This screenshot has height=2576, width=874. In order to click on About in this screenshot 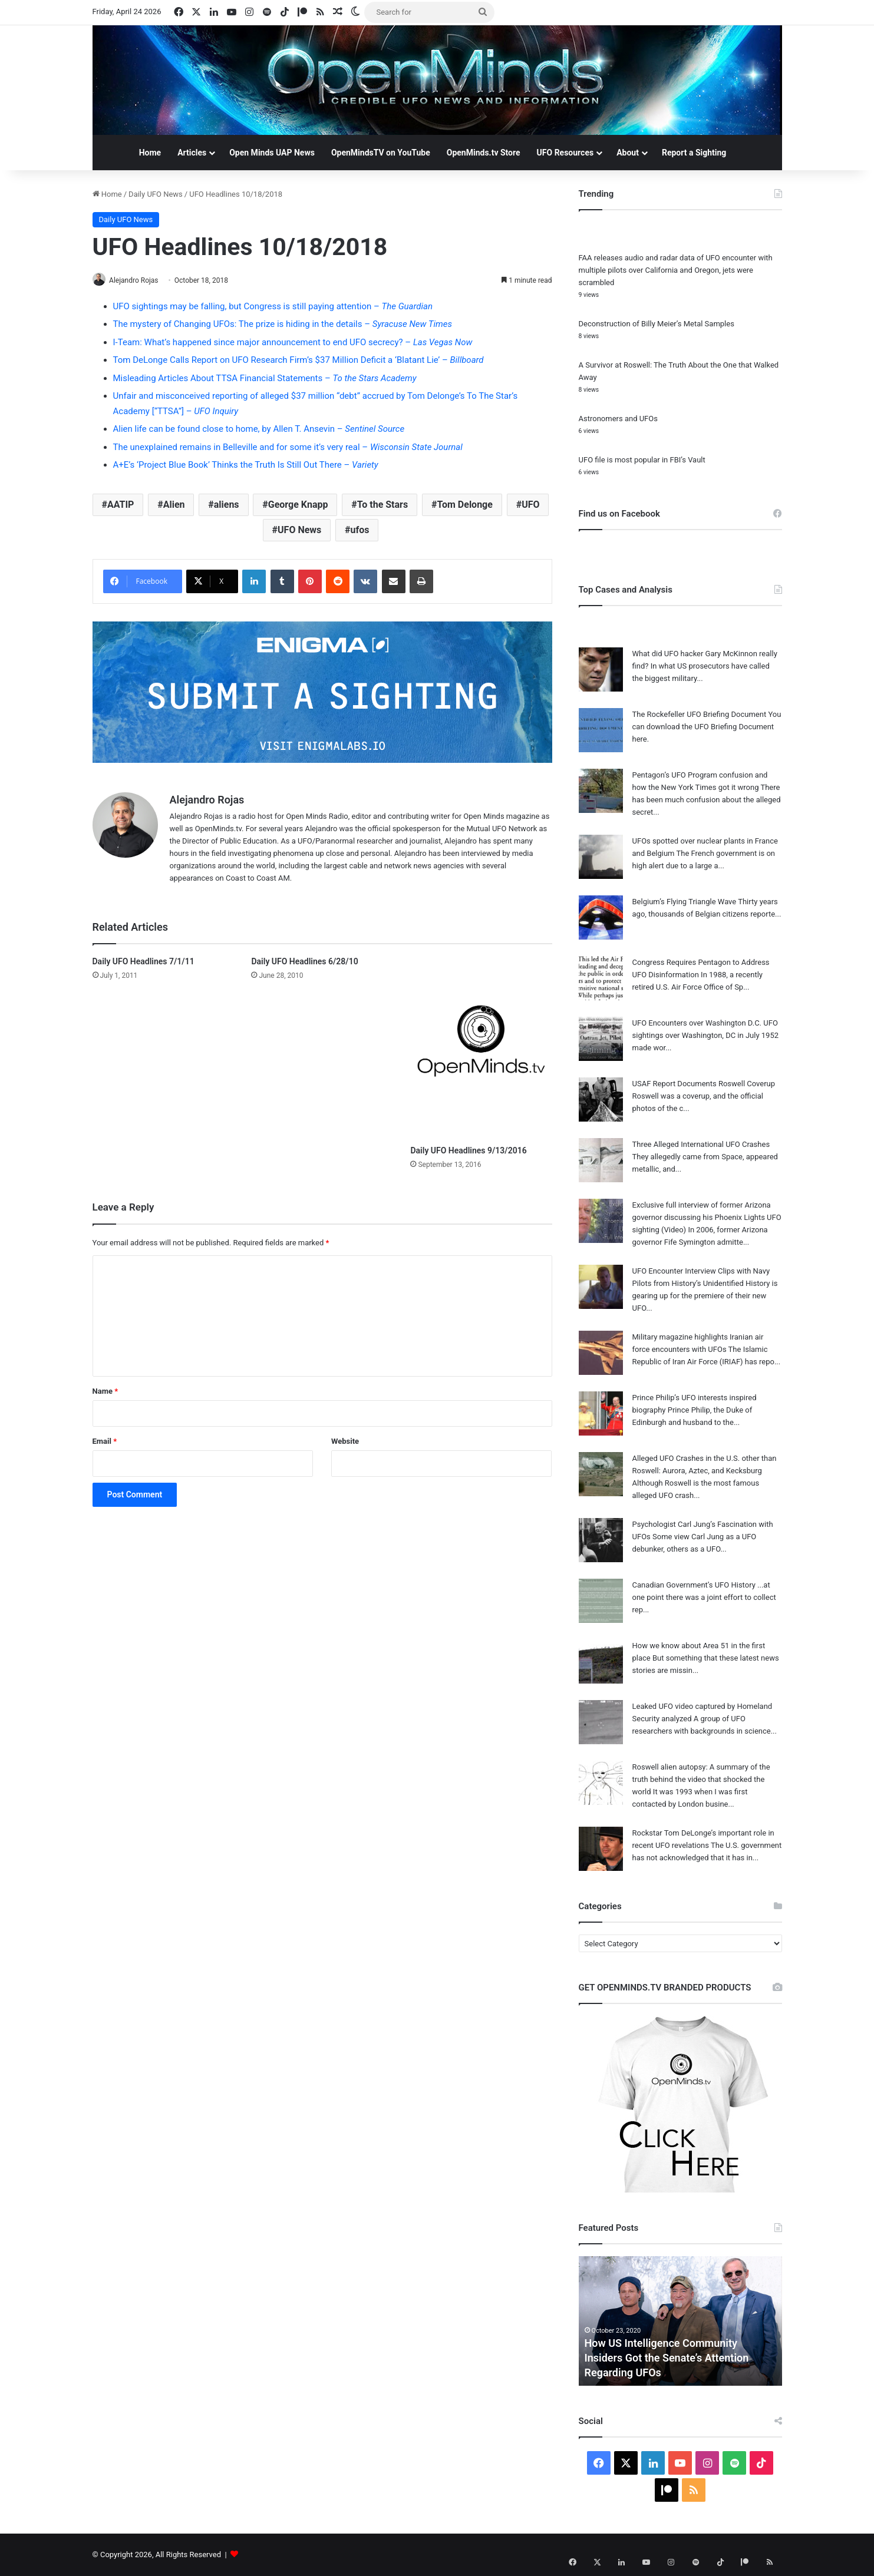, I will do `click(627, 152)`.